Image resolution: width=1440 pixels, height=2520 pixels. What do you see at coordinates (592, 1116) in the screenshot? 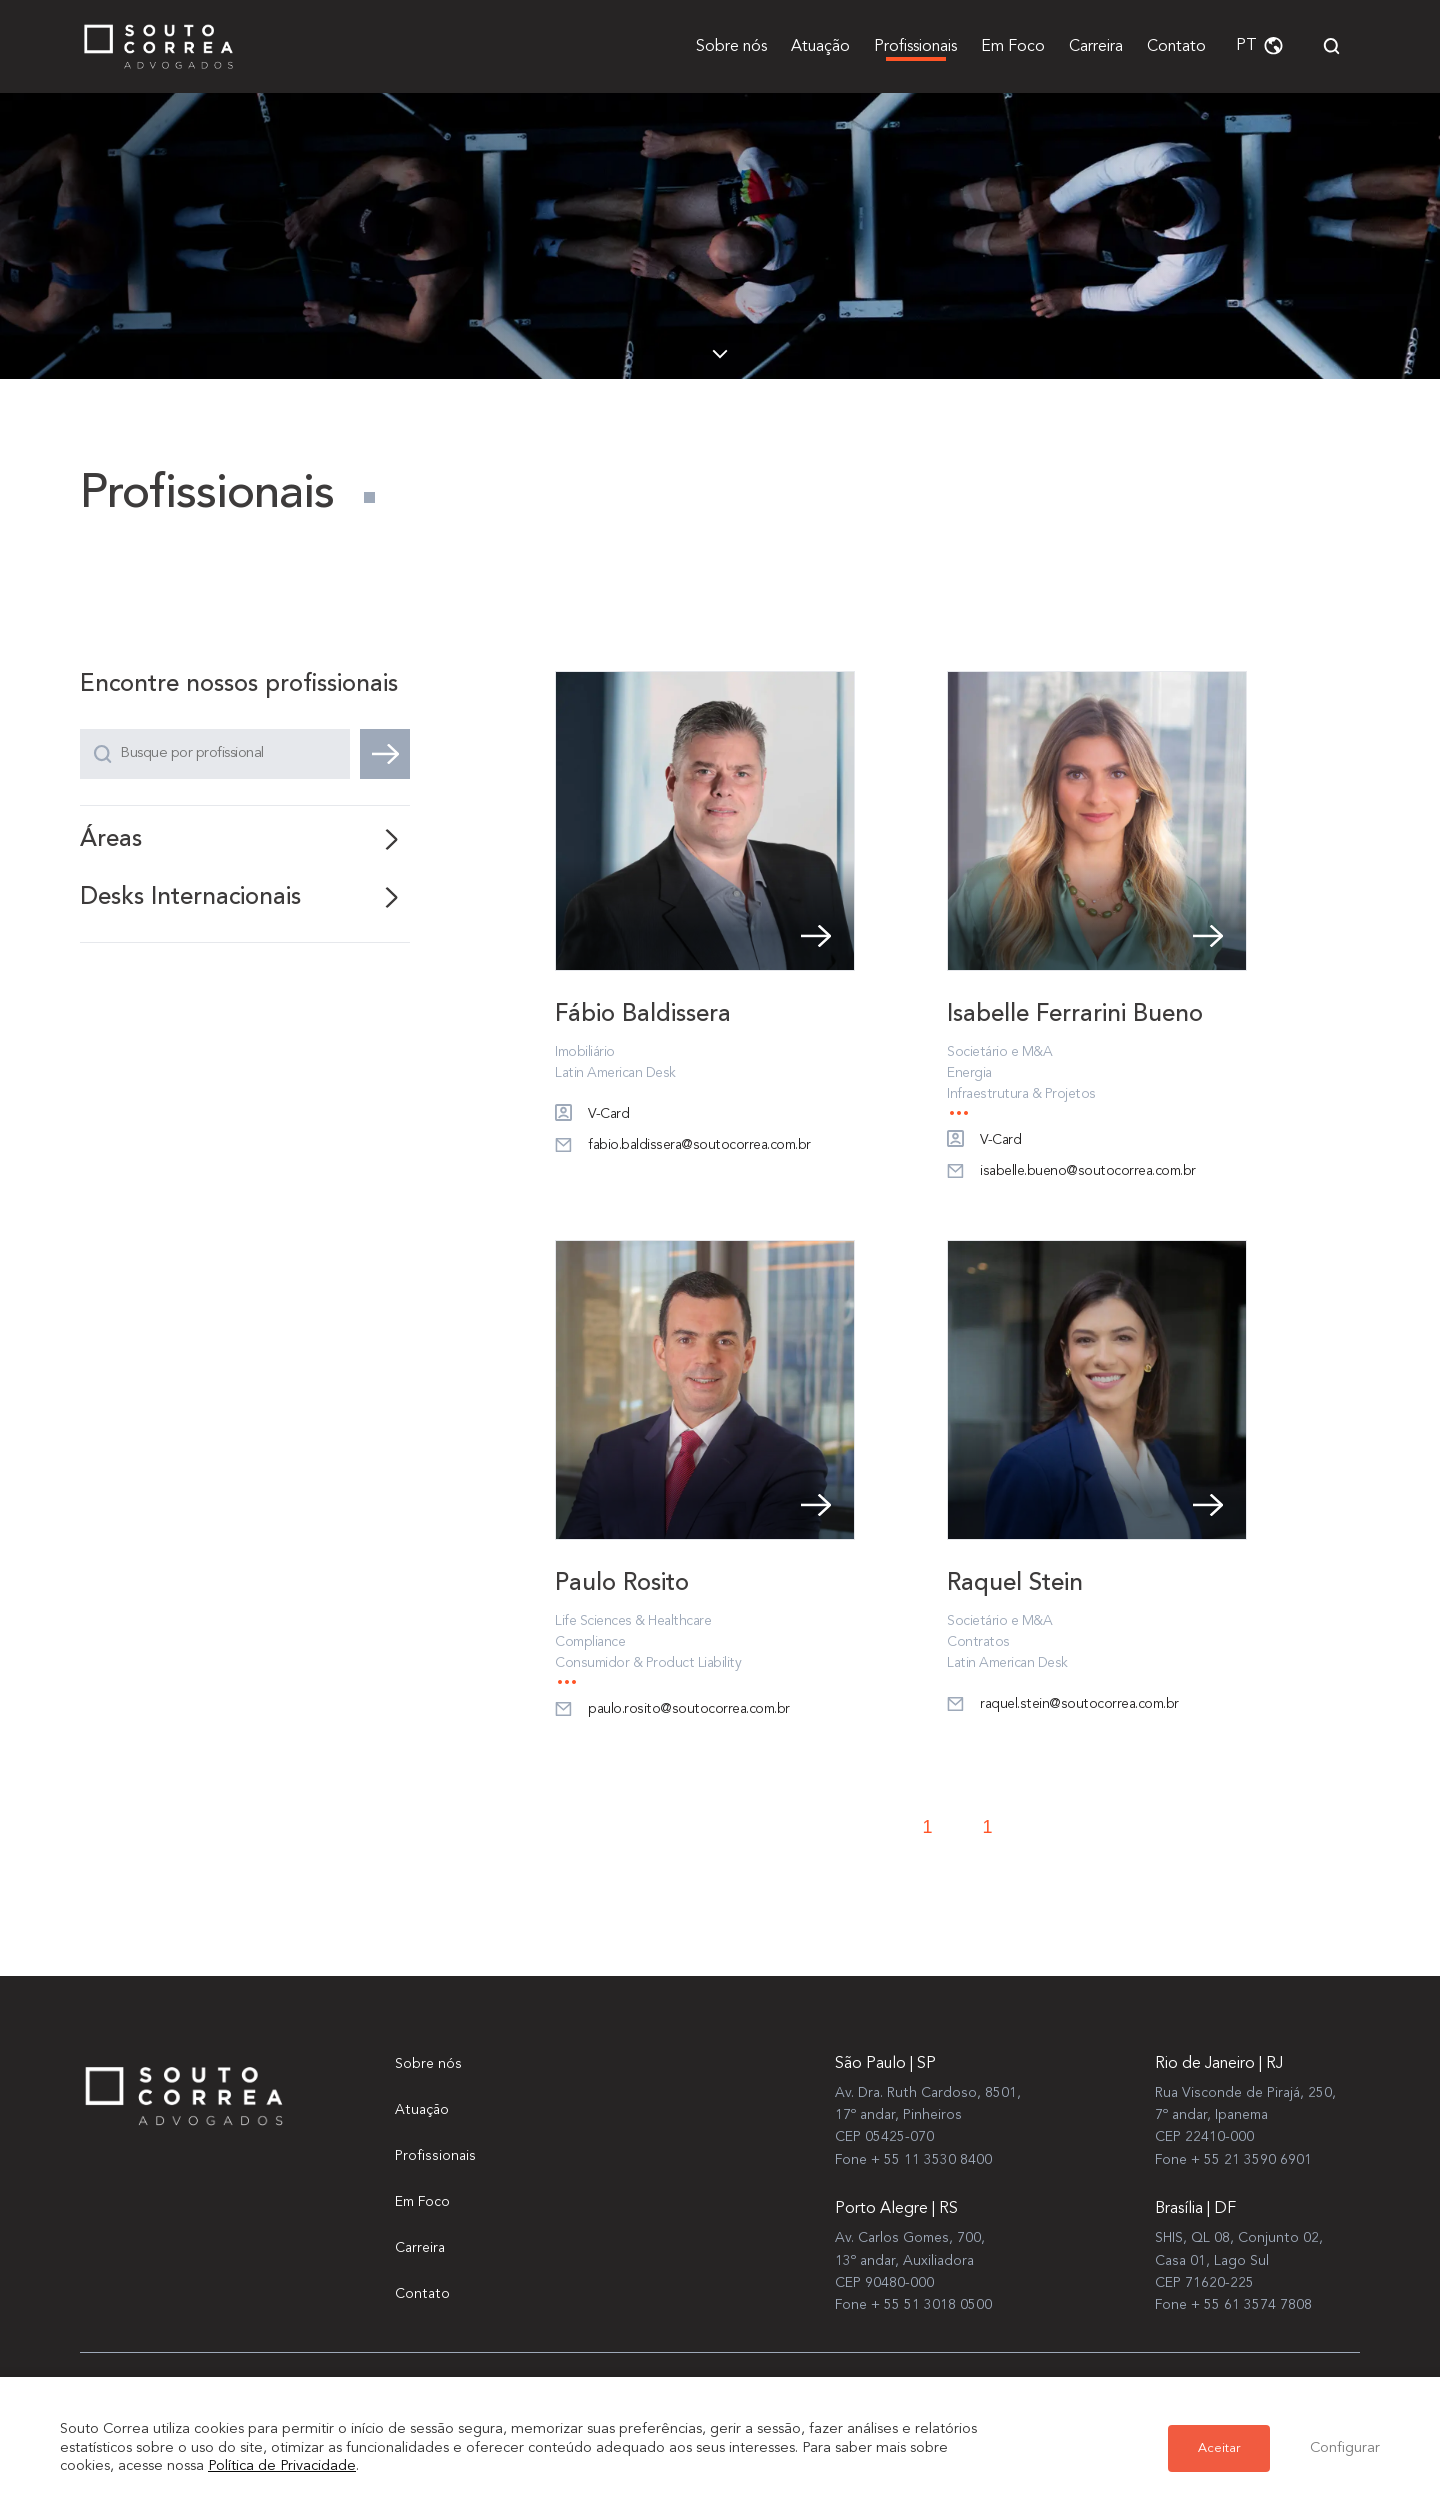
I see `V-Card` at bounding box center [592, 1116].